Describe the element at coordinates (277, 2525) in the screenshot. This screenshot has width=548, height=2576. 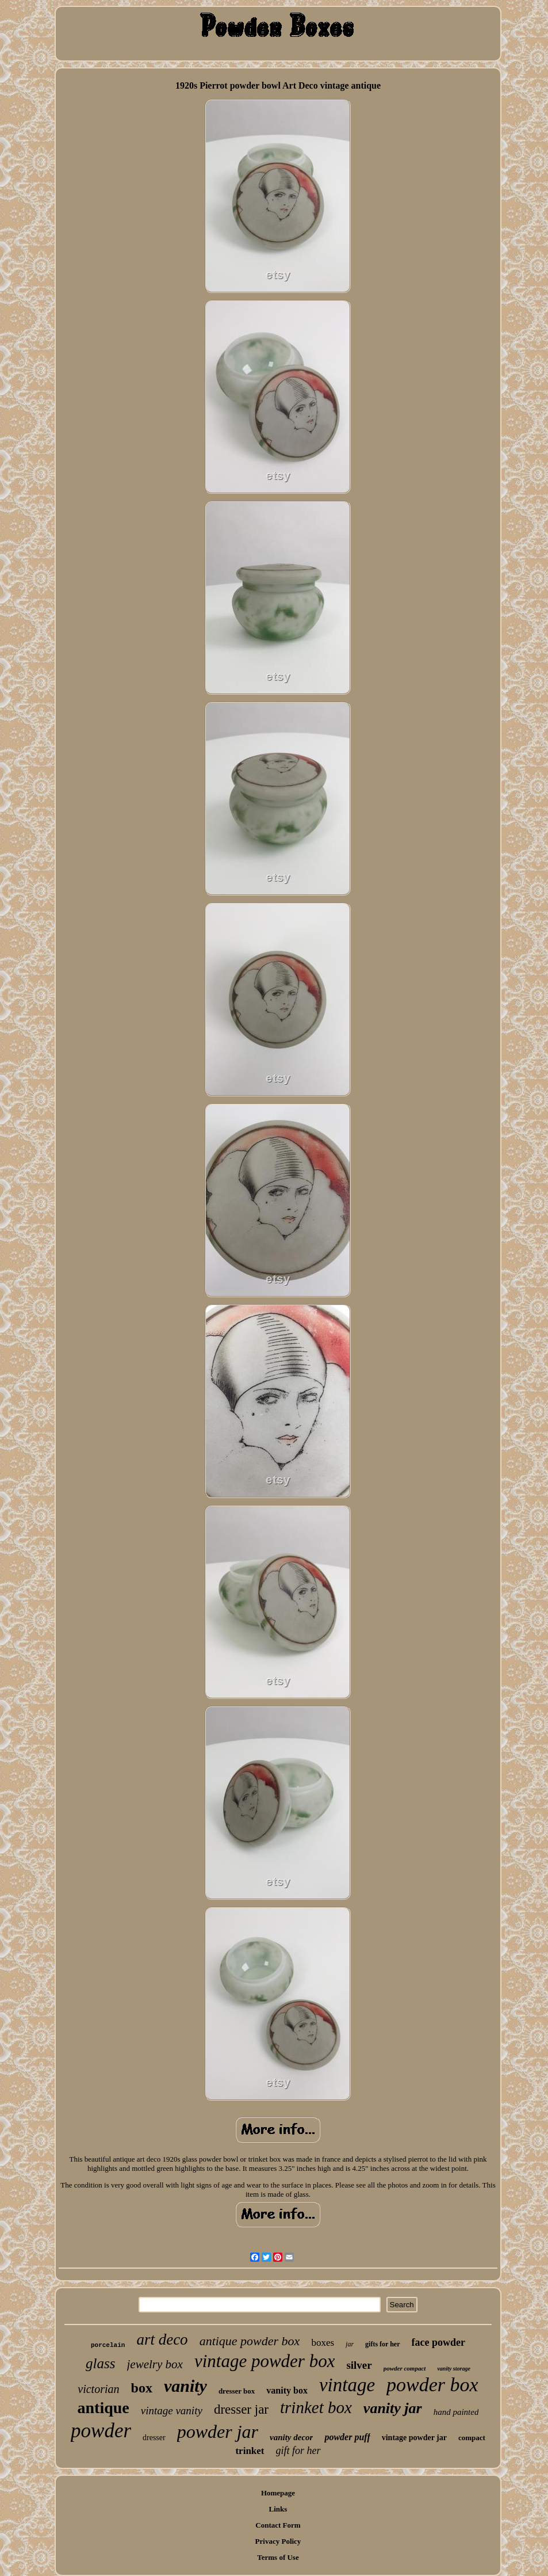
I see `Contact Form` at that location.